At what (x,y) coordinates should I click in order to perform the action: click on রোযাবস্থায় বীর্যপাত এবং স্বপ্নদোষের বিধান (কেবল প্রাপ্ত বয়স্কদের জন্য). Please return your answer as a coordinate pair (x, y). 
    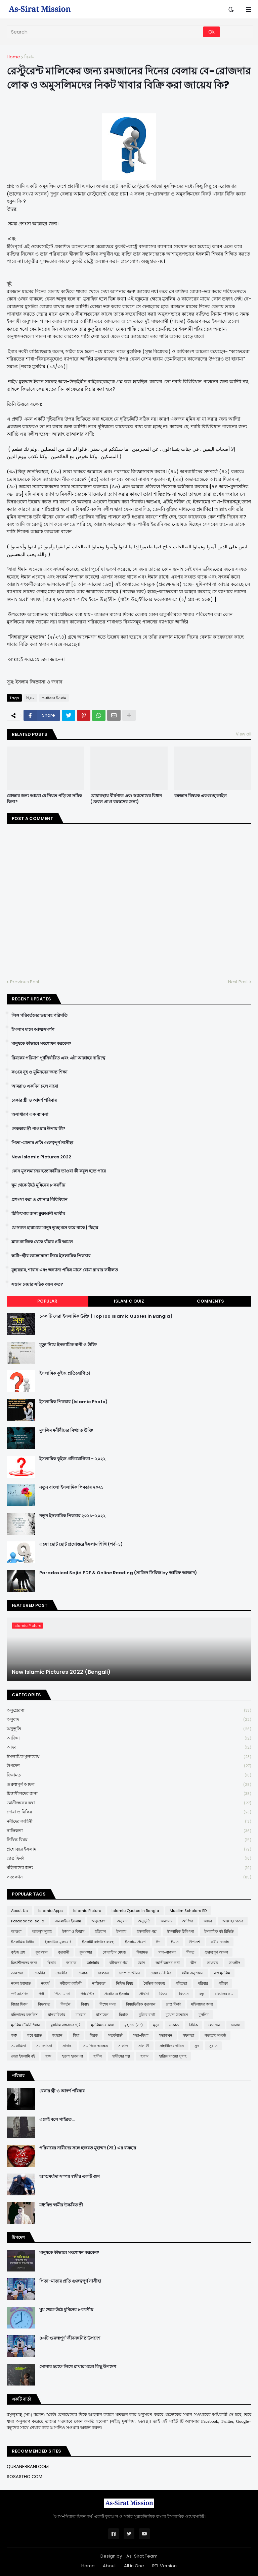
    Looking at the image, I should click on (126, 799).